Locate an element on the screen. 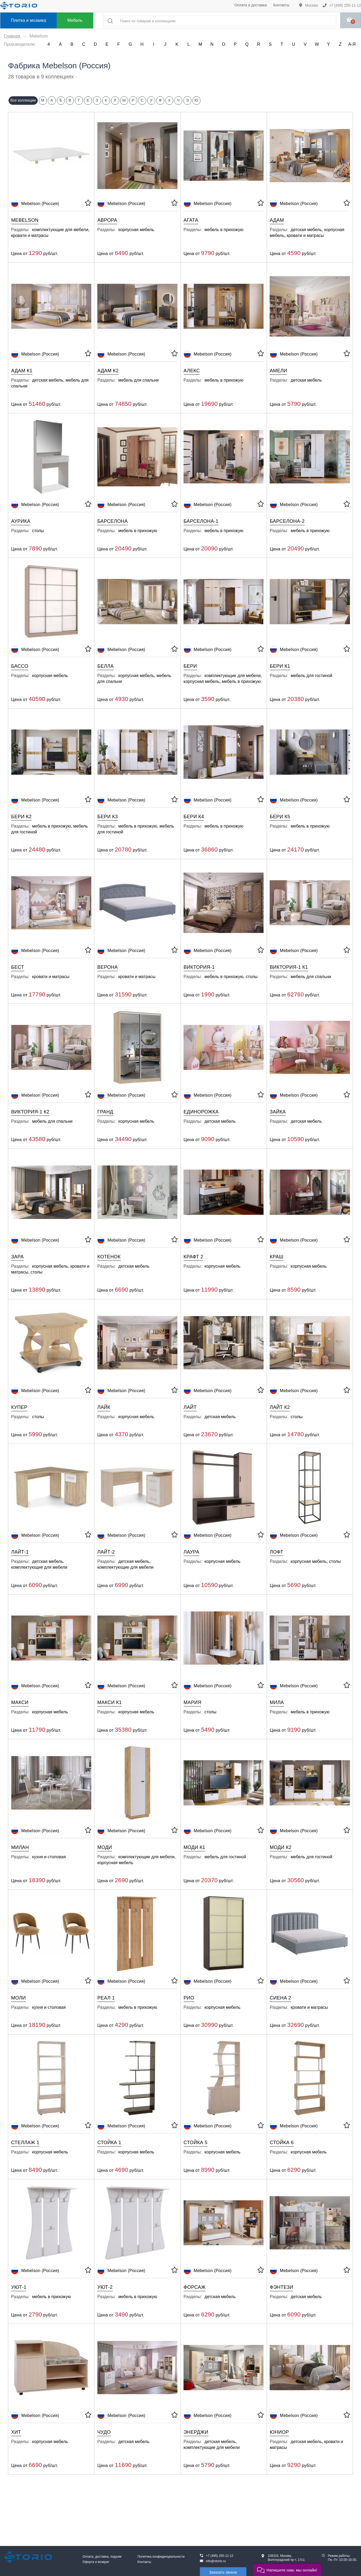 The width and height of the screenshot is (361, 2576). Белла is located at coordinates (105, 666).